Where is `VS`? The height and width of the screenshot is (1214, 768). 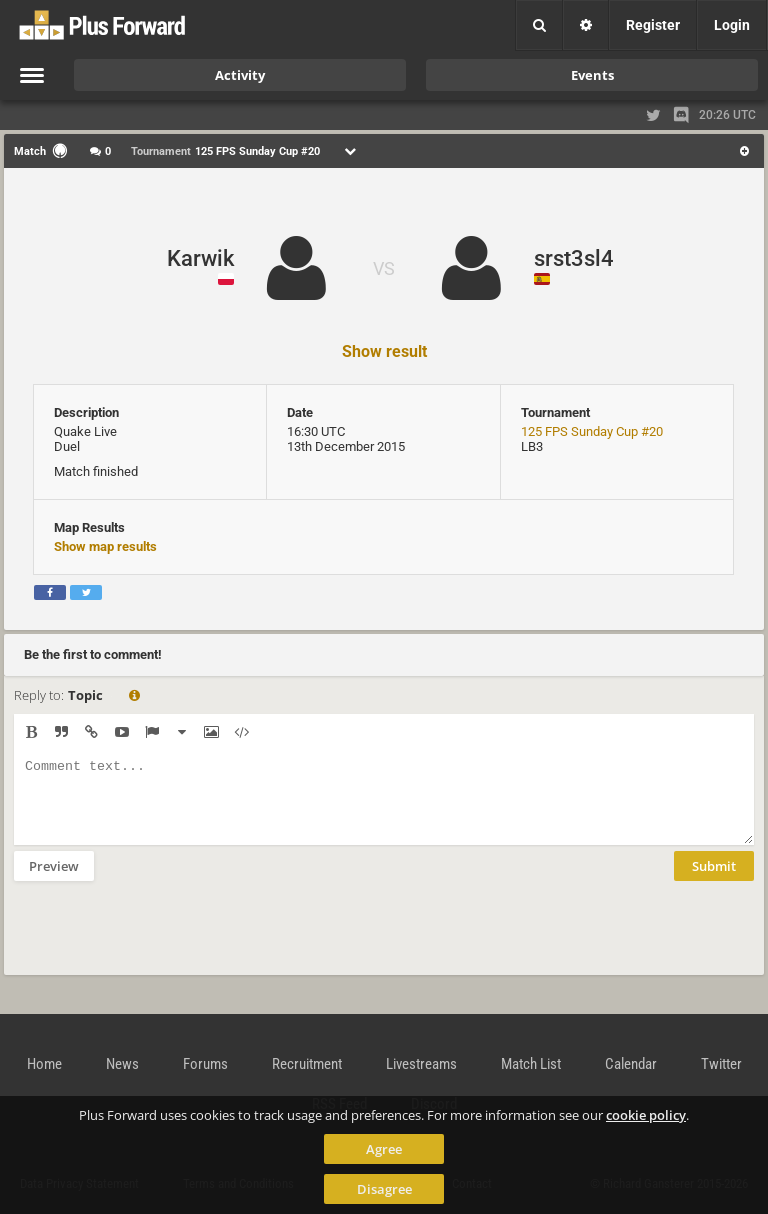
VS is located at coordinates (384, 268).